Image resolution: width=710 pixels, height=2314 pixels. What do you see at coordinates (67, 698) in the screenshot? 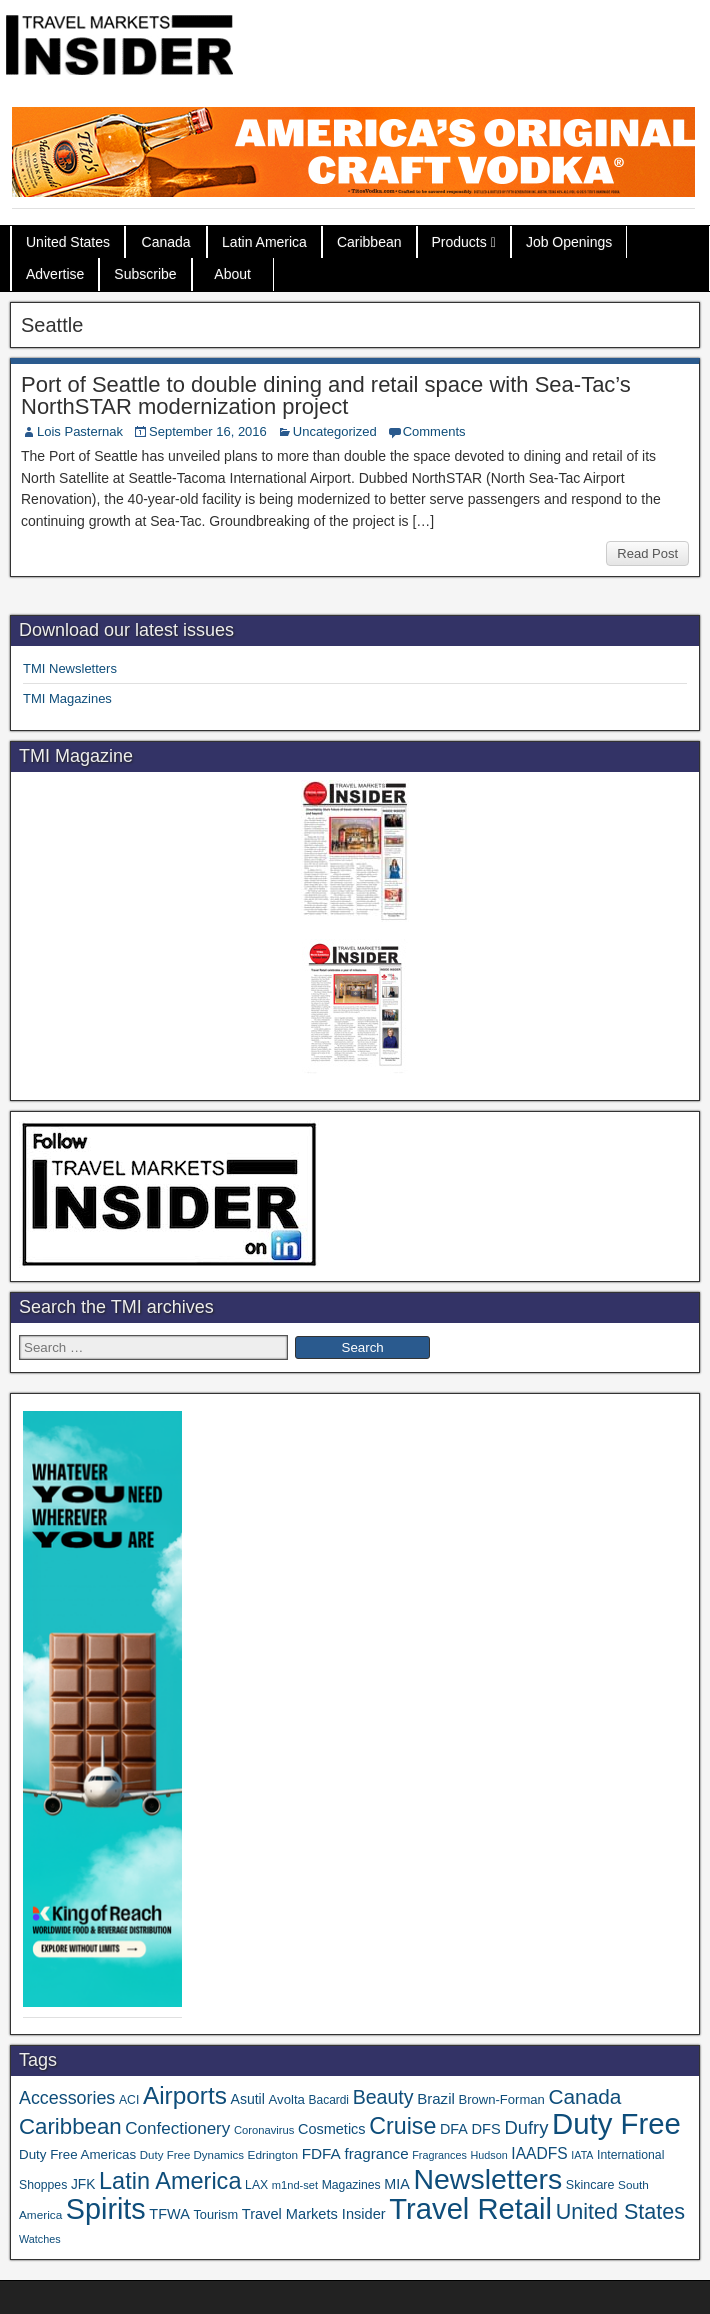
I see `TMI Magazines` at bounding box center [67, 698].